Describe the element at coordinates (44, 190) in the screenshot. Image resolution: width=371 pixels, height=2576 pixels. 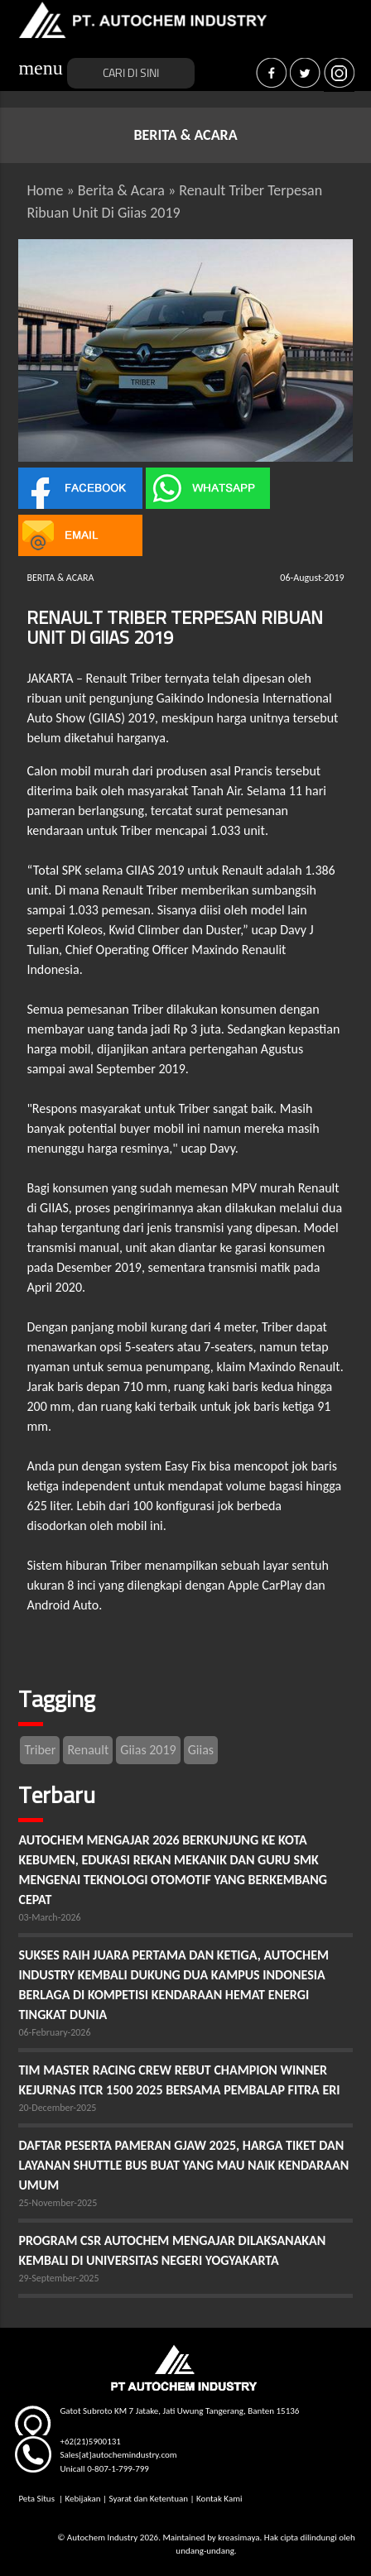
I see `Home` at that location.